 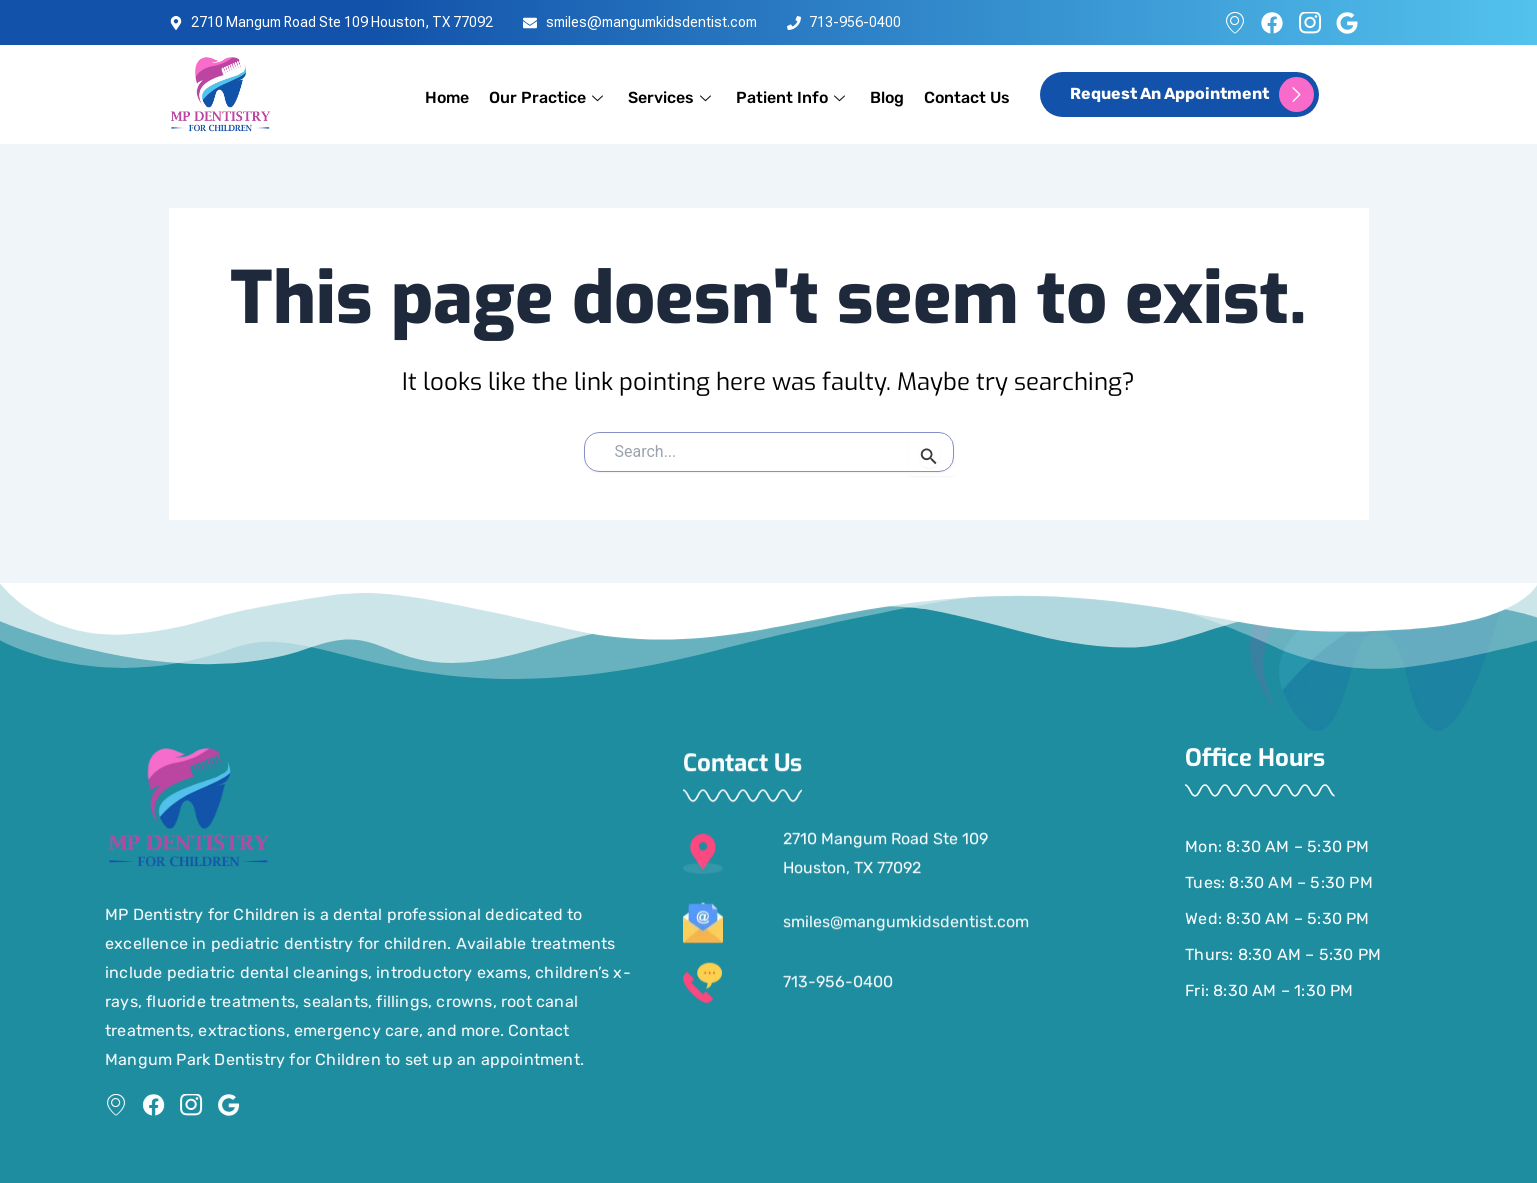 What do you see at coordinates (672, 97) in the screenshot?
I see `Services` at bounding box center [672, 97].